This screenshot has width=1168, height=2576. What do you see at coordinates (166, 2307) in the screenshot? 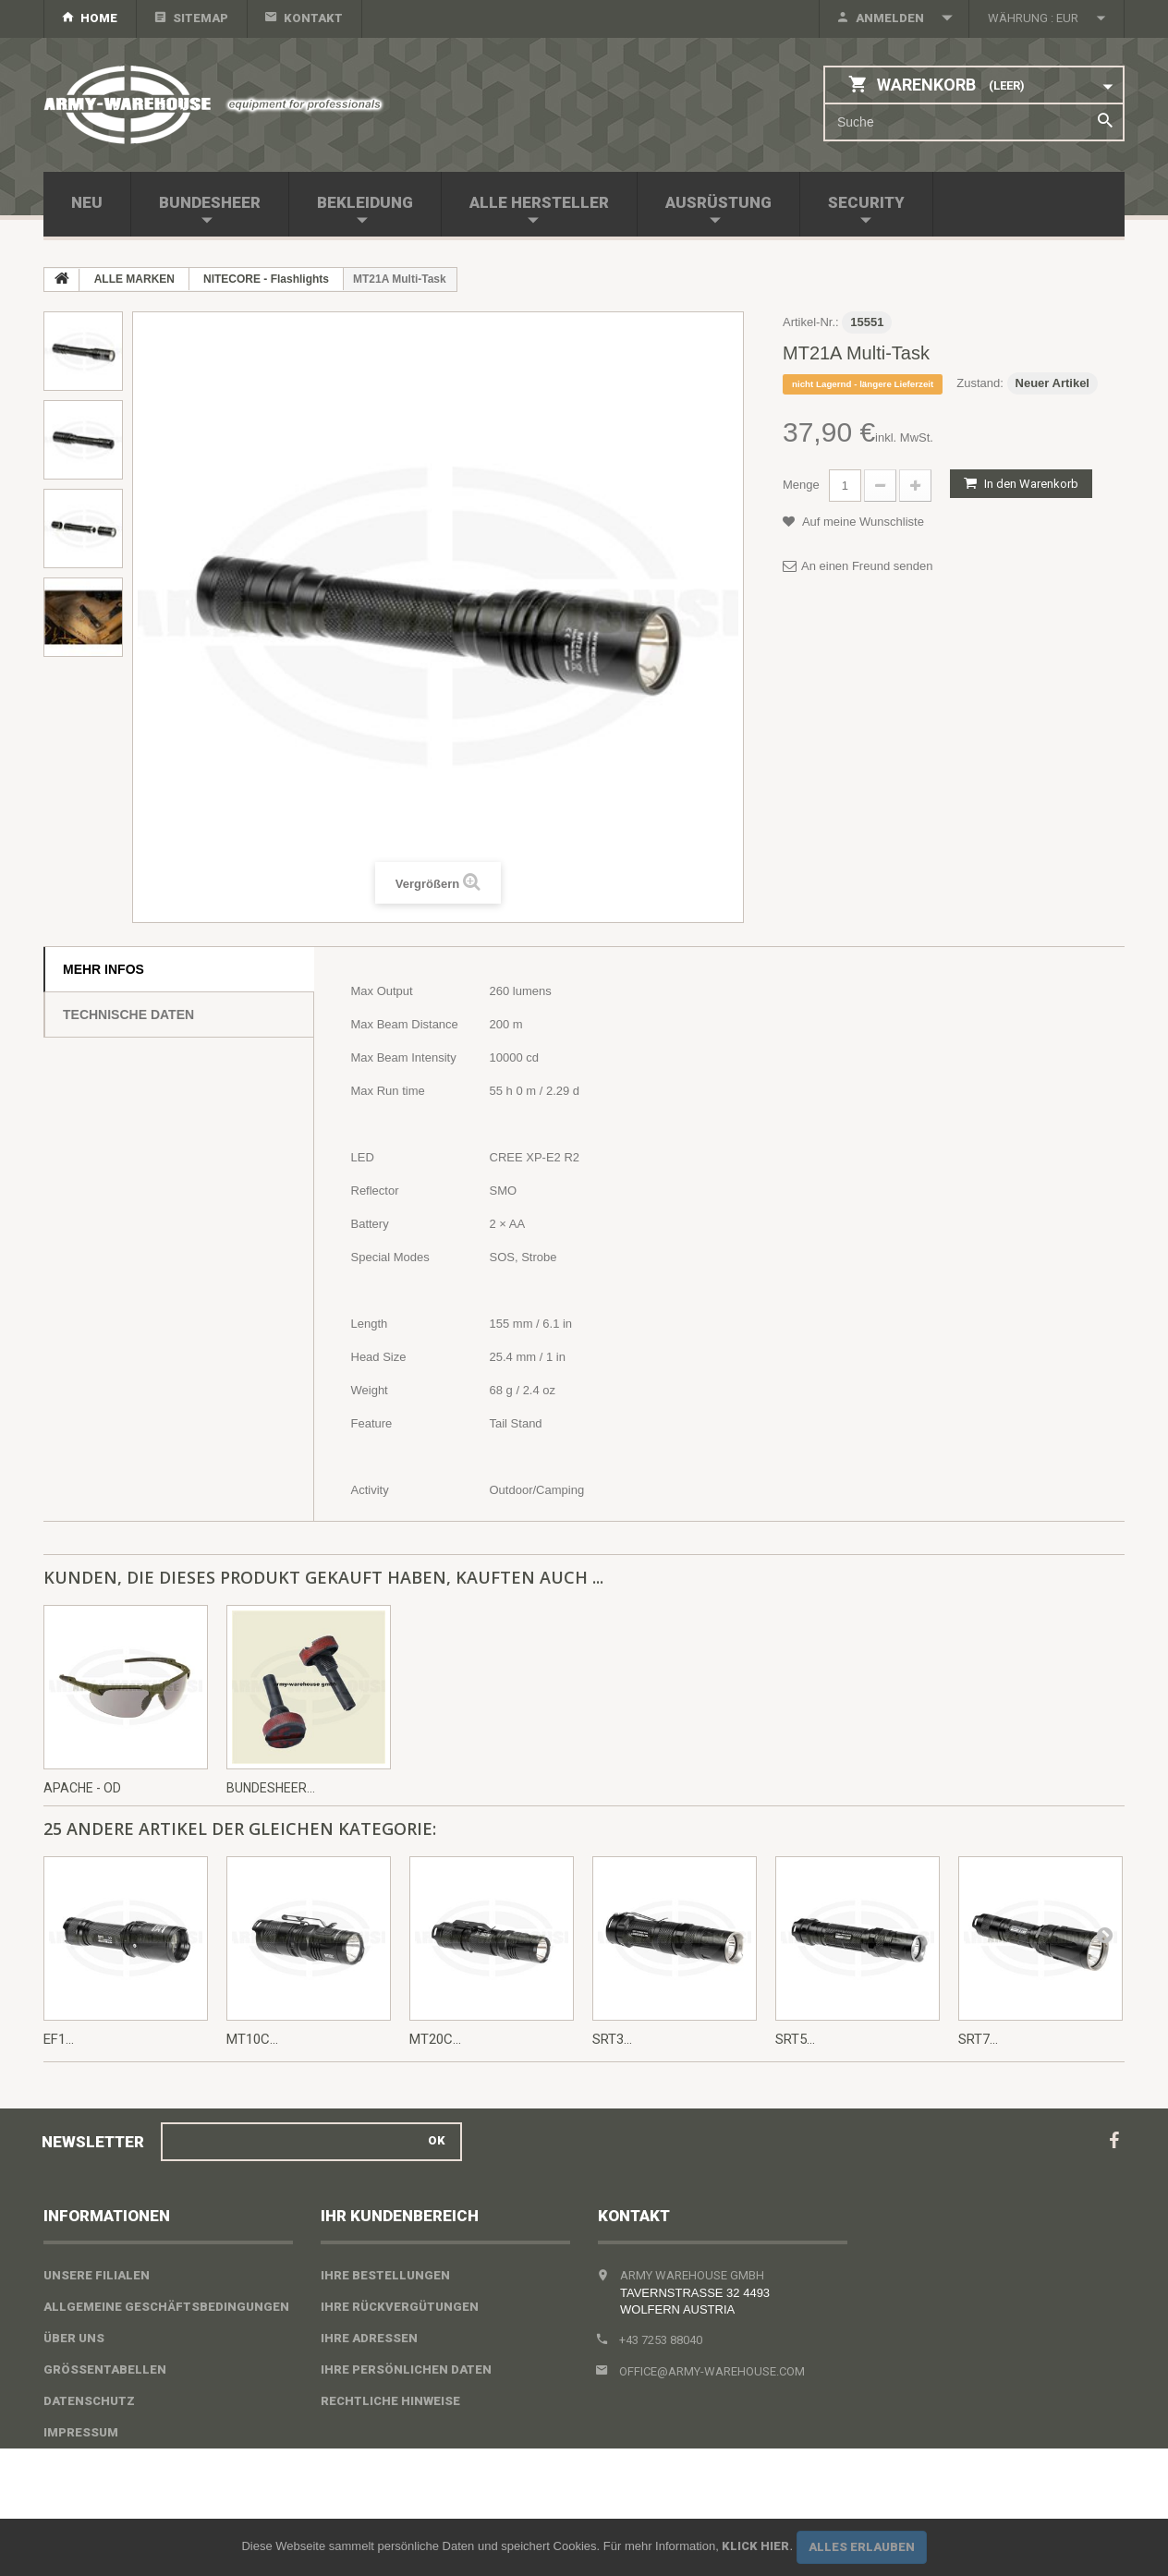
I see `Allgemeine Geschäftsbedingungen` at bounding box center [166, 2307].